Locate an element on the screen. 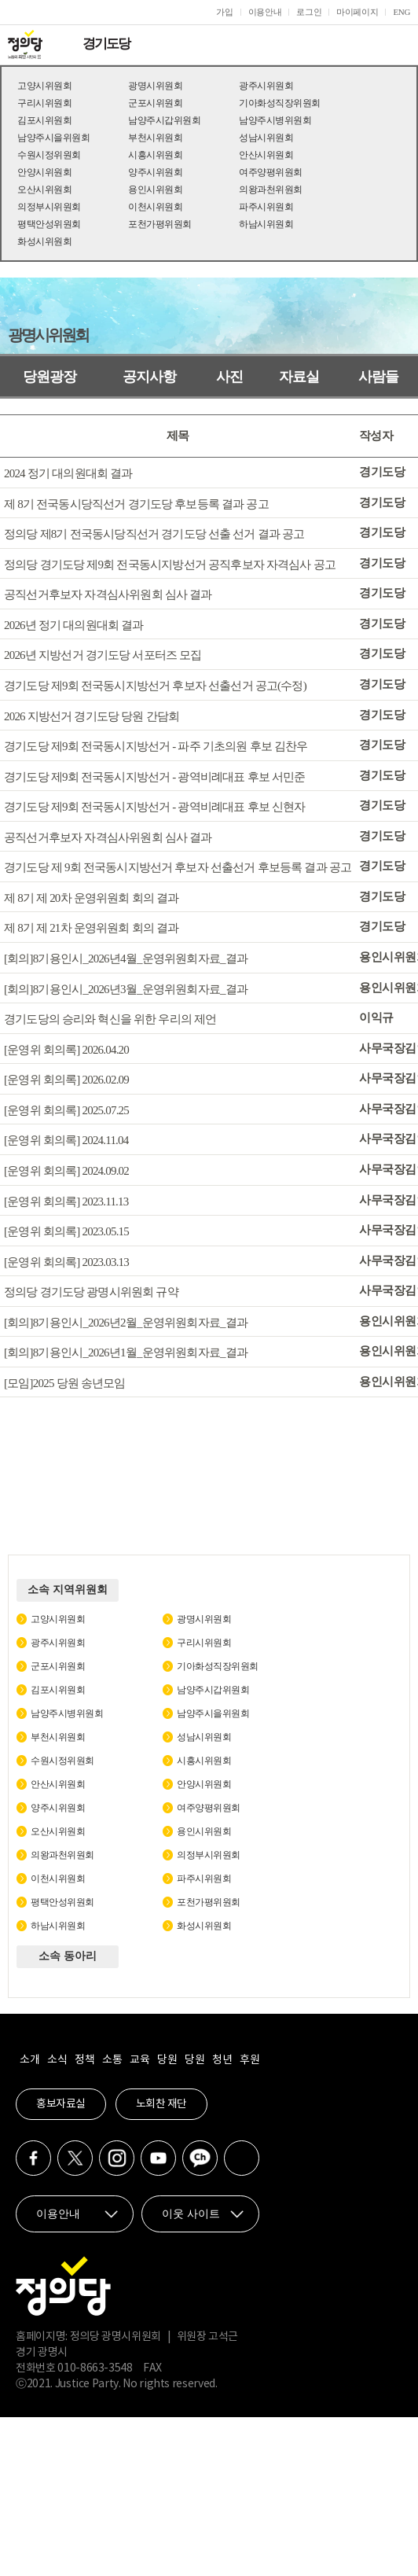 This screenshot has width=418, height=2576. 소식 is located at coordinates (57, 2060).